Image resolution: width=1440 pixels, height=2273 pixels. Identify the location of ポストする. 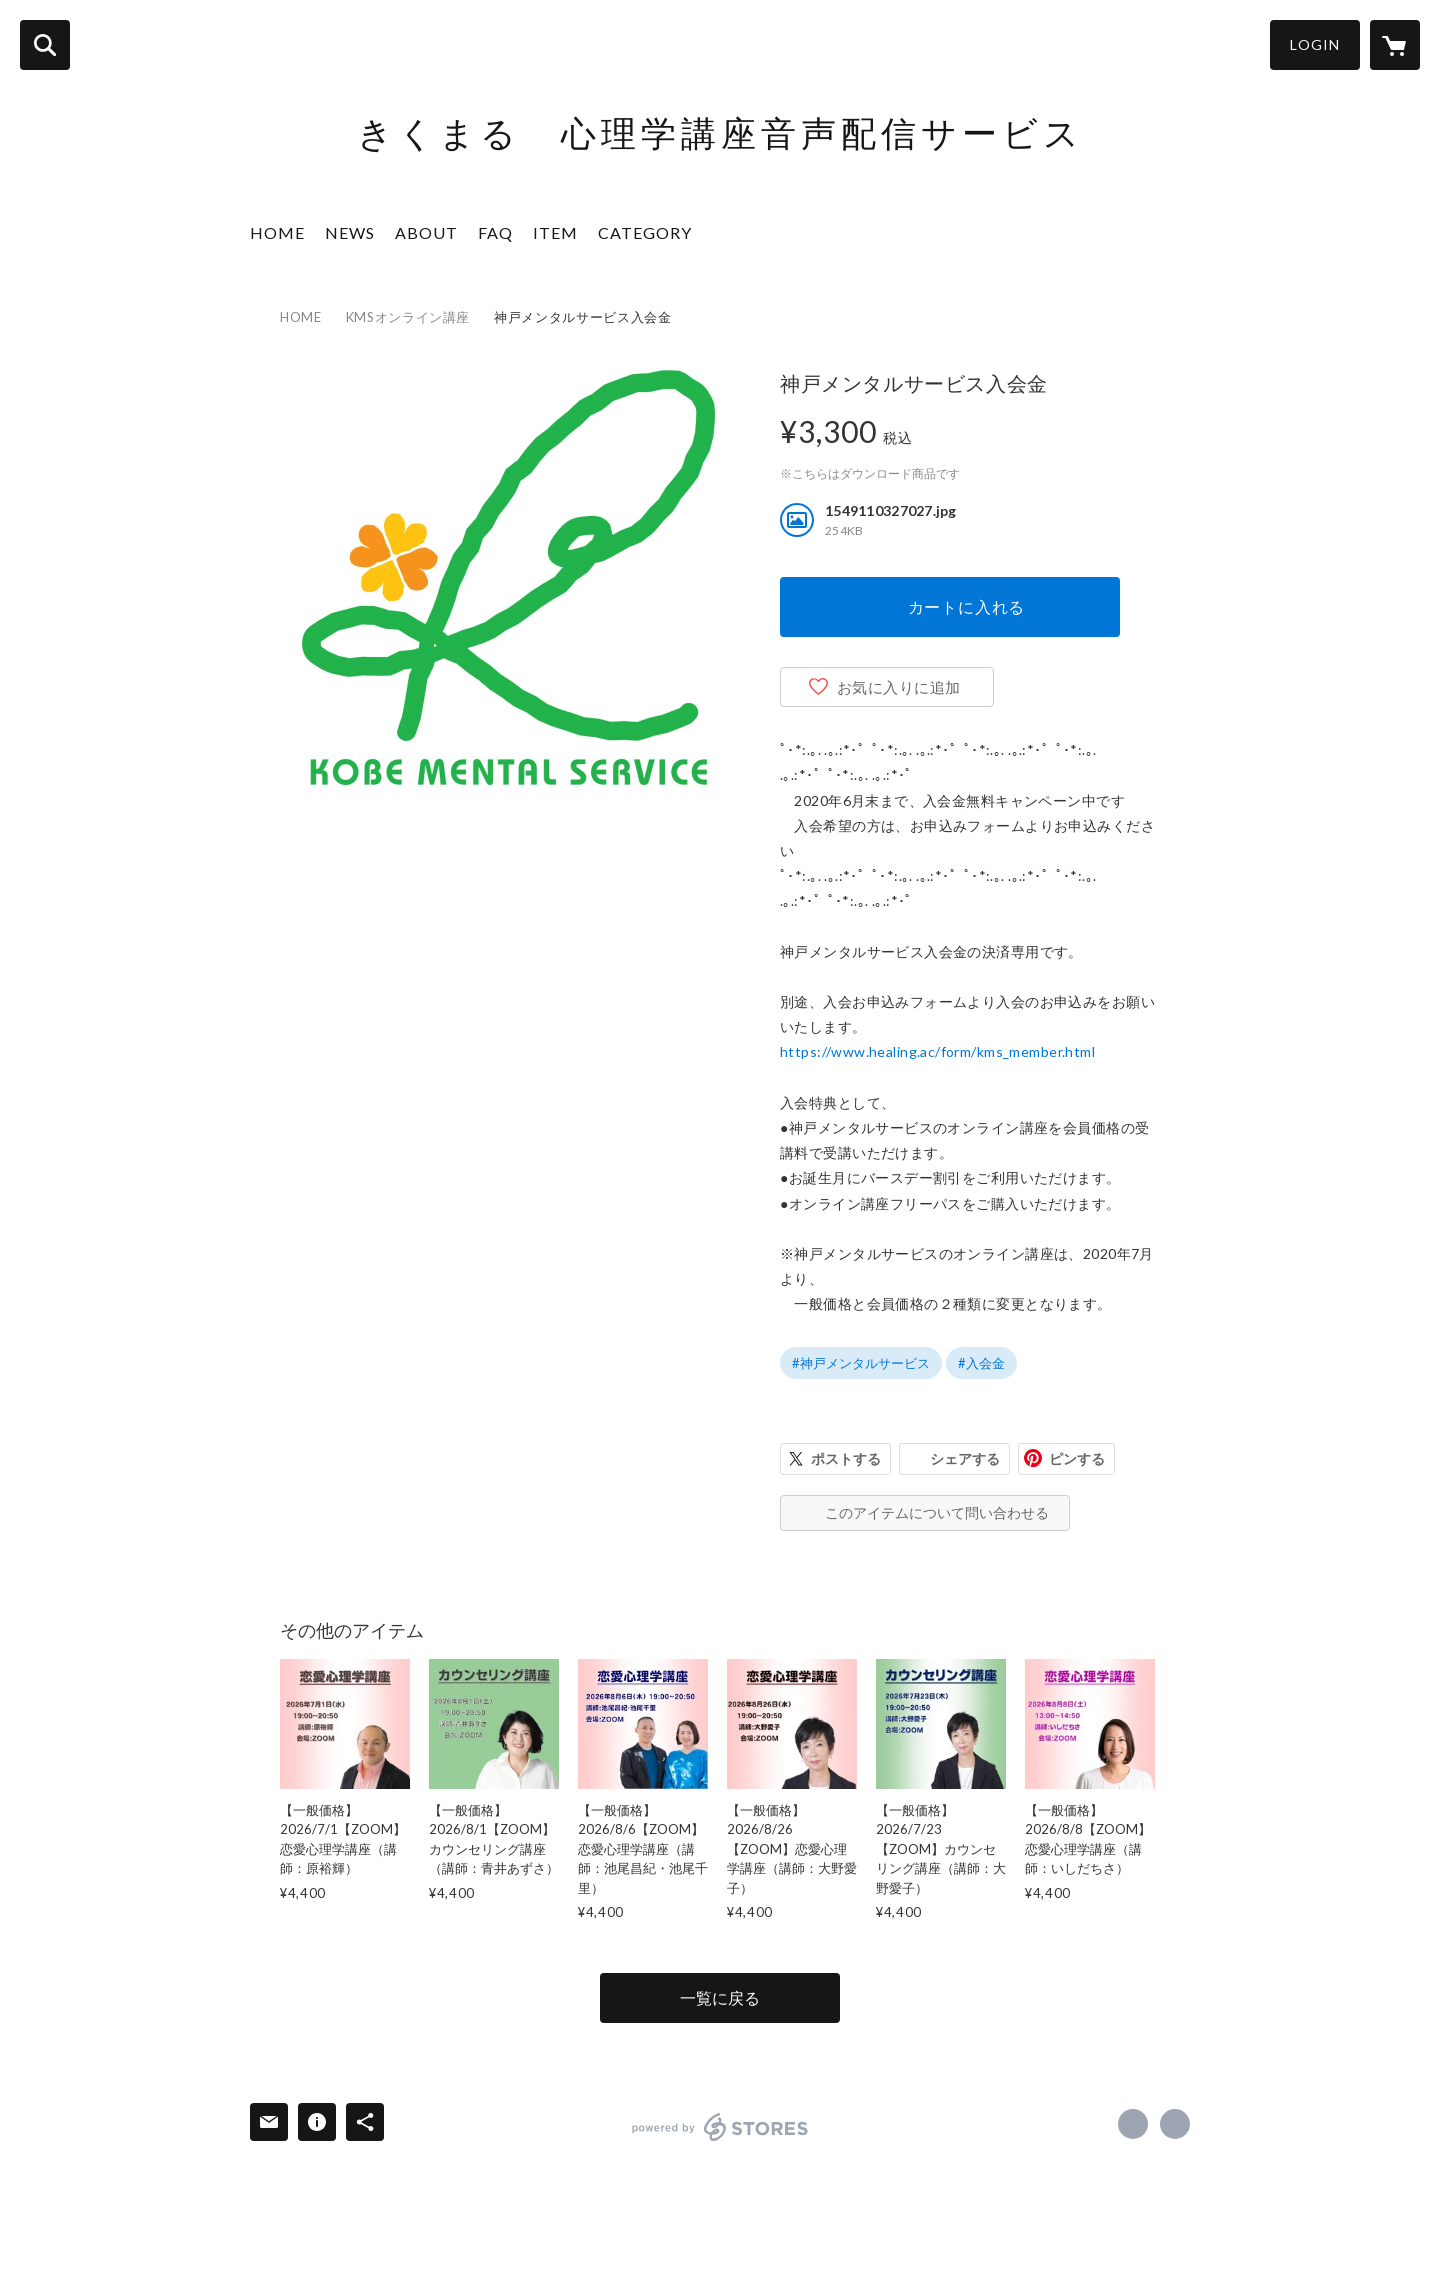
(846, 1458).